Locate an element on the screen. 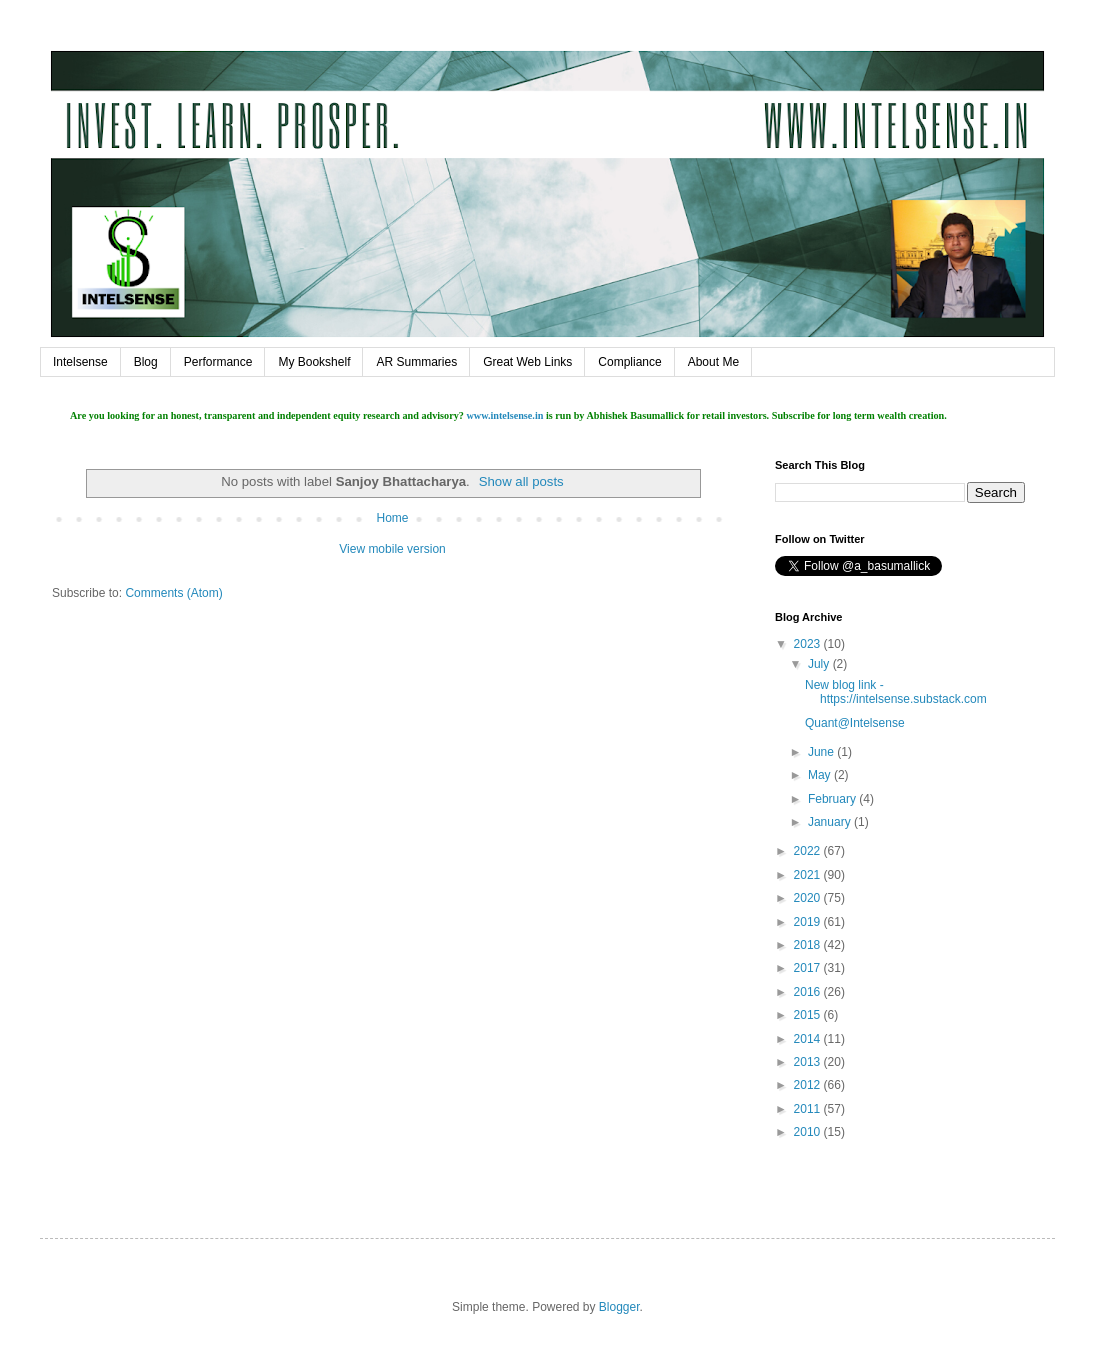 The height and width of the screenshot is (1354, 1095). June is located at coordinates (822, 752).